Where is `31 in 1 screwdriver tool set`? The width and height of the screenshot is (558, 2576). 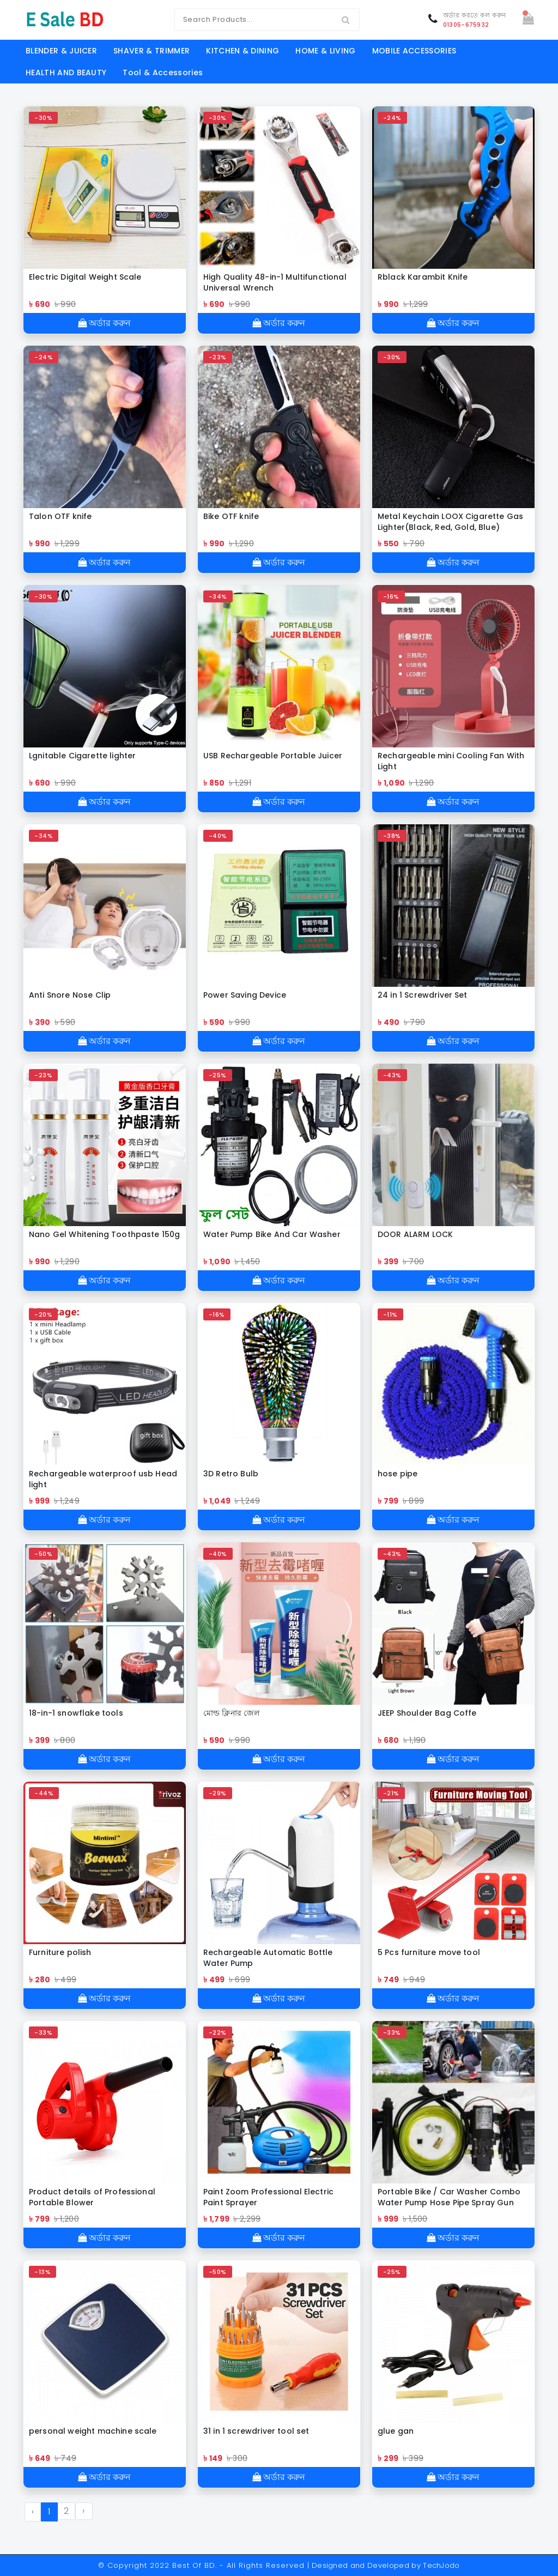
31 in 1 screwdriver tool set is located at coordinates (256, 2431).